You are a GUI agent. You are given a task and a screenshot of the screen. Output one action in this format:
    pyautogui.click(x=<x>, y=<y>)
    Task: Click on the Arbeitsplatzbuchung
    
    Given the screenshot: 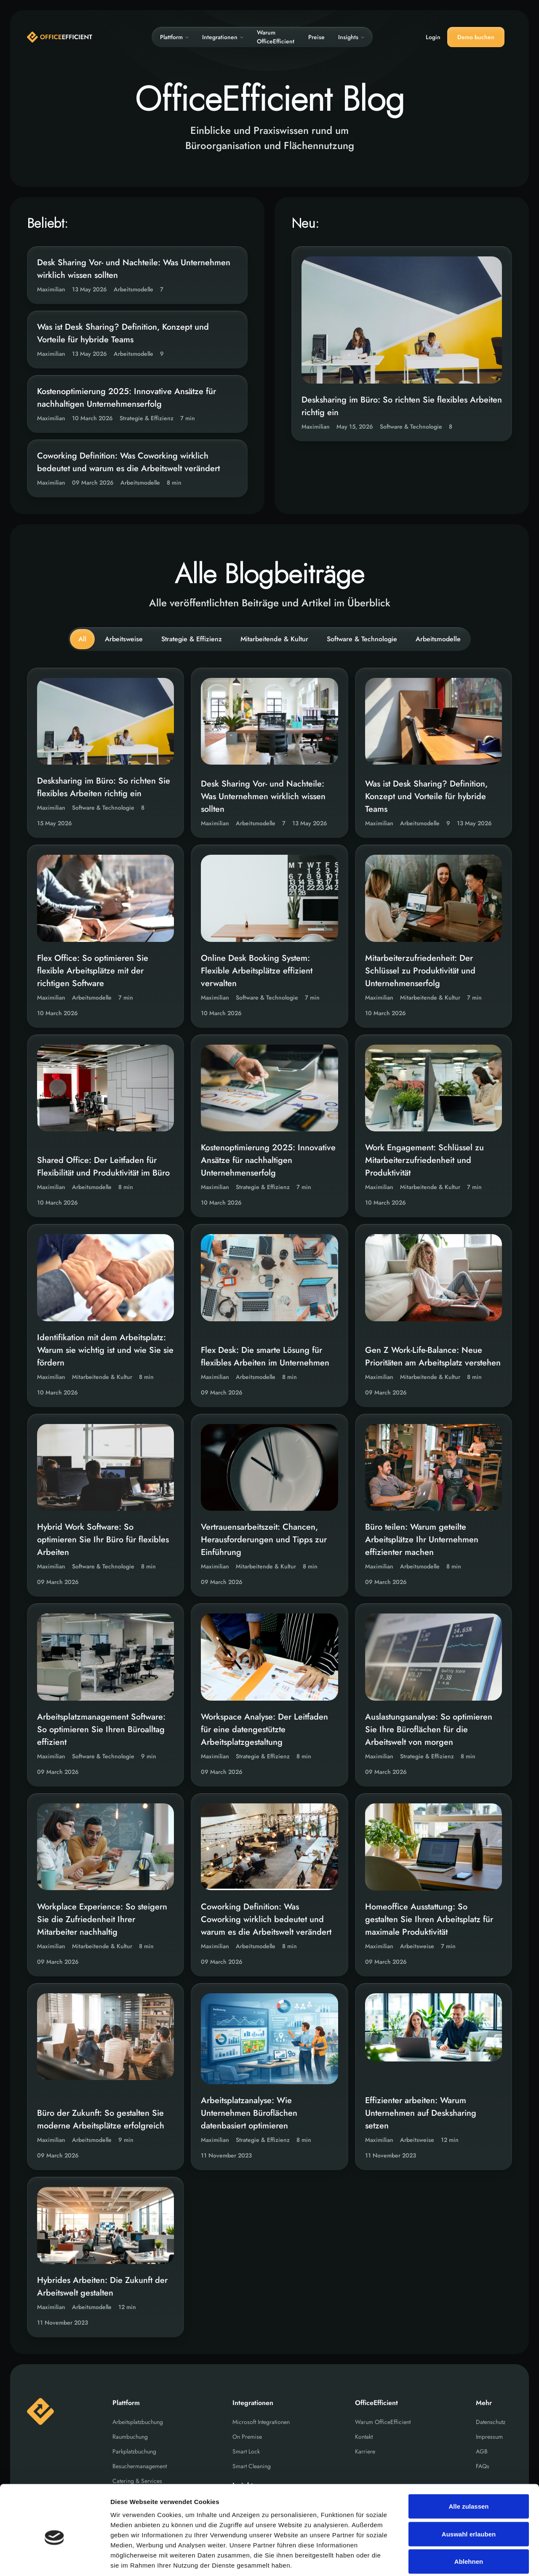 What is the action you would take?
    pyautogui.click(x=137, y=2422)
    